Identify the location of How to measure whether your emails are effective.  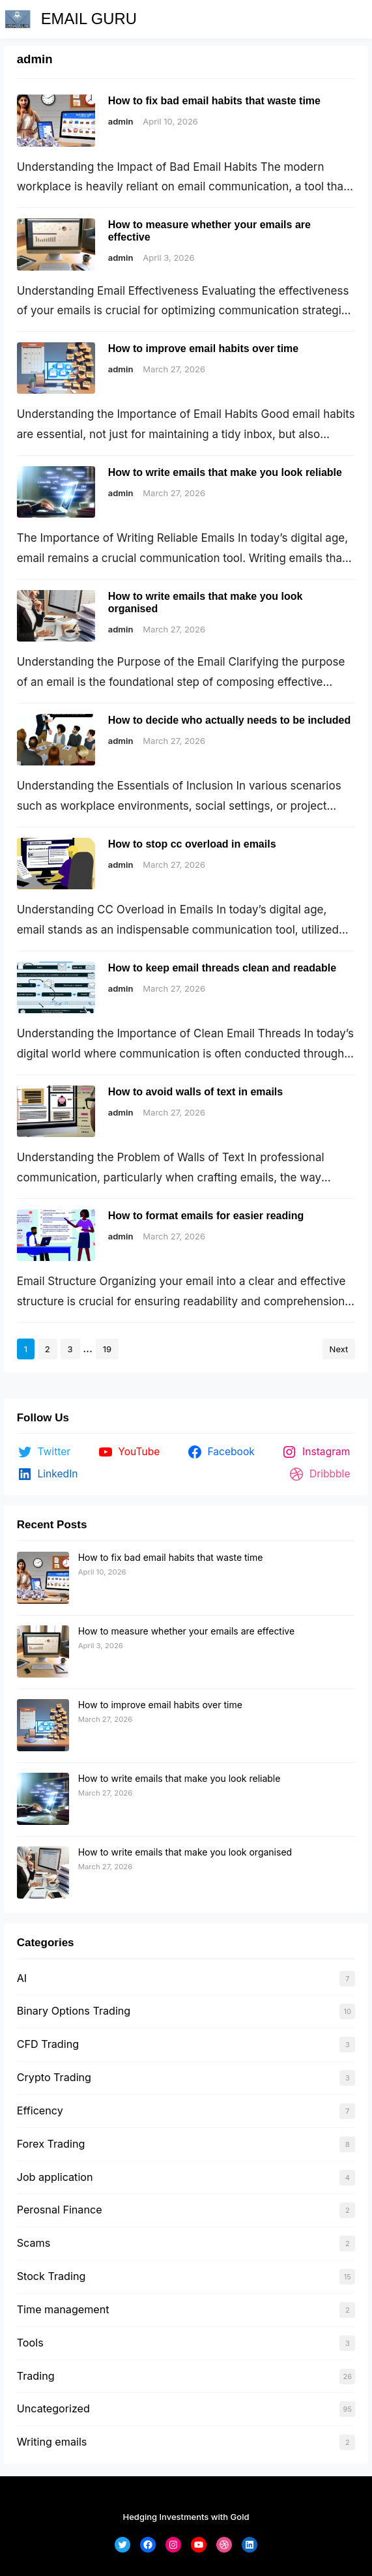
(209, 231).